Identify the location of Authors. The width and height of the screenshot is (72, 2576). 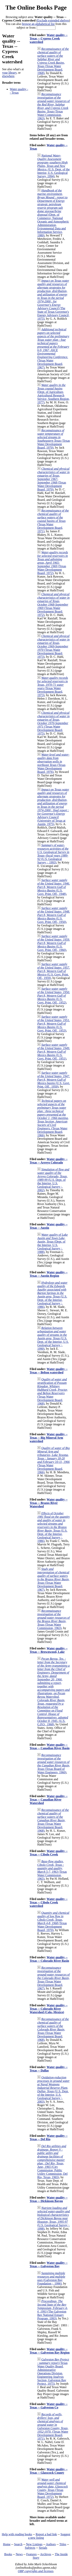
(51, 2544).